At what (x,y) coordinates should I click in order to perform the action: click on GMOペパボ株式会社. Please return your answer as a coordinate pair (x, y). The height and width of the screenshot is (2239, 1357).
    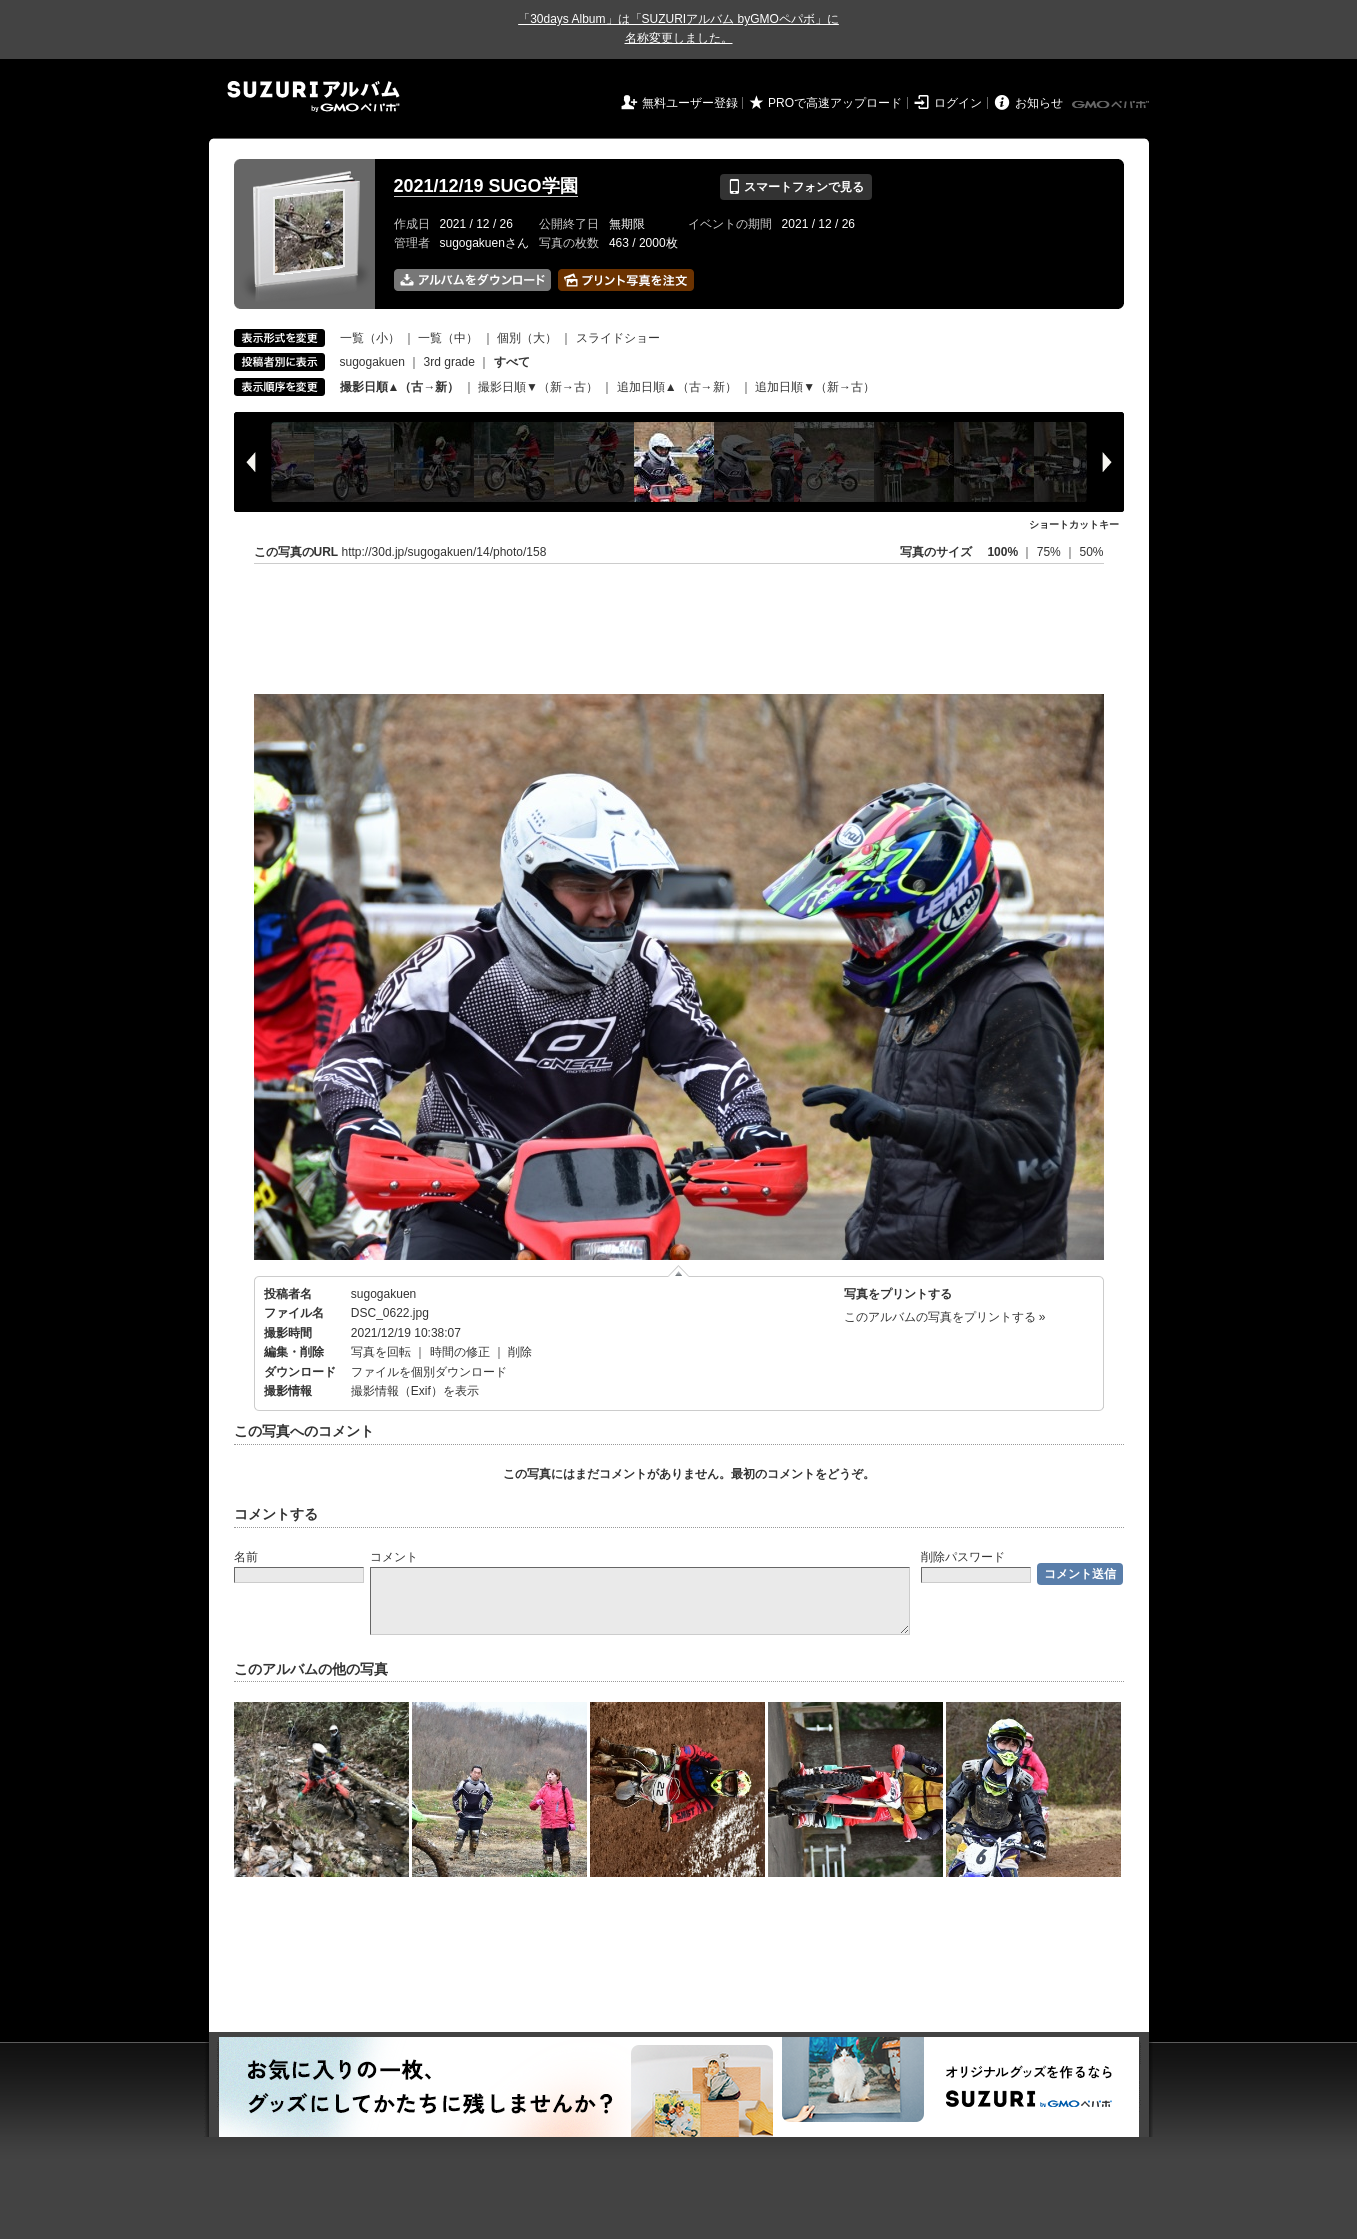
    Looking at the image, I should click on (1112, 105).